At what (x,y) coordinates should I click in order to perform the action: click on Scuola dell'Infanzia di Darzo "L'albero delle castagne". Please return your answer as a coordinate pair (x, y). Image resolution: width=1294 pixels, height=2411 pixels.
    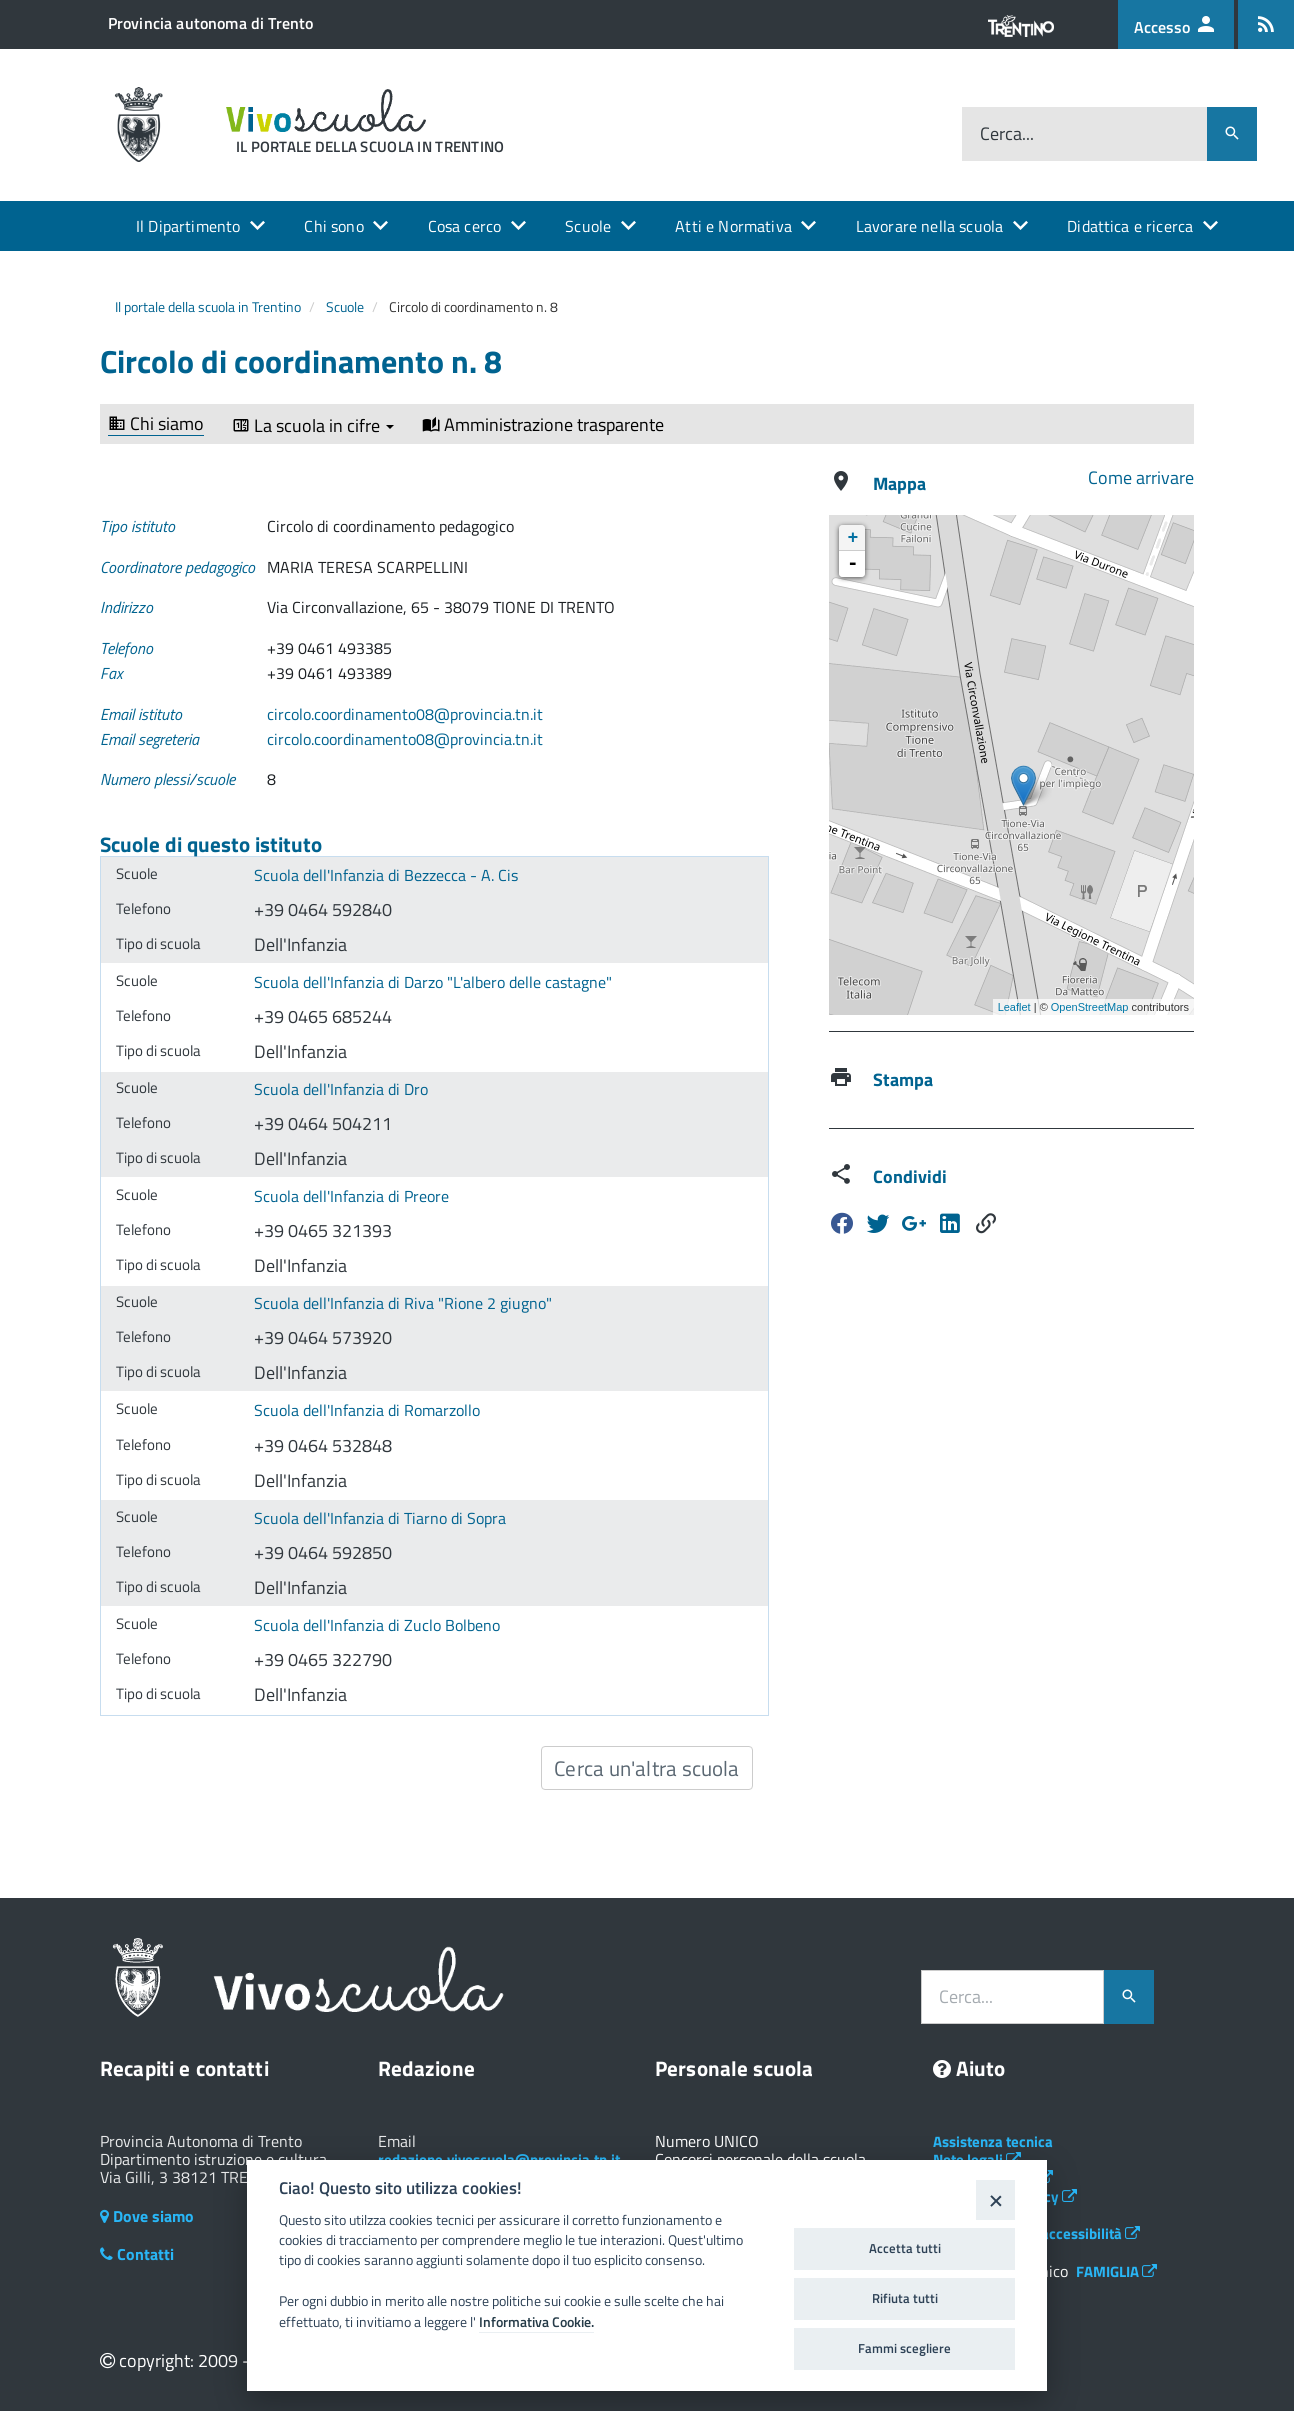
    Looking at the image, I should click on (433, 982).